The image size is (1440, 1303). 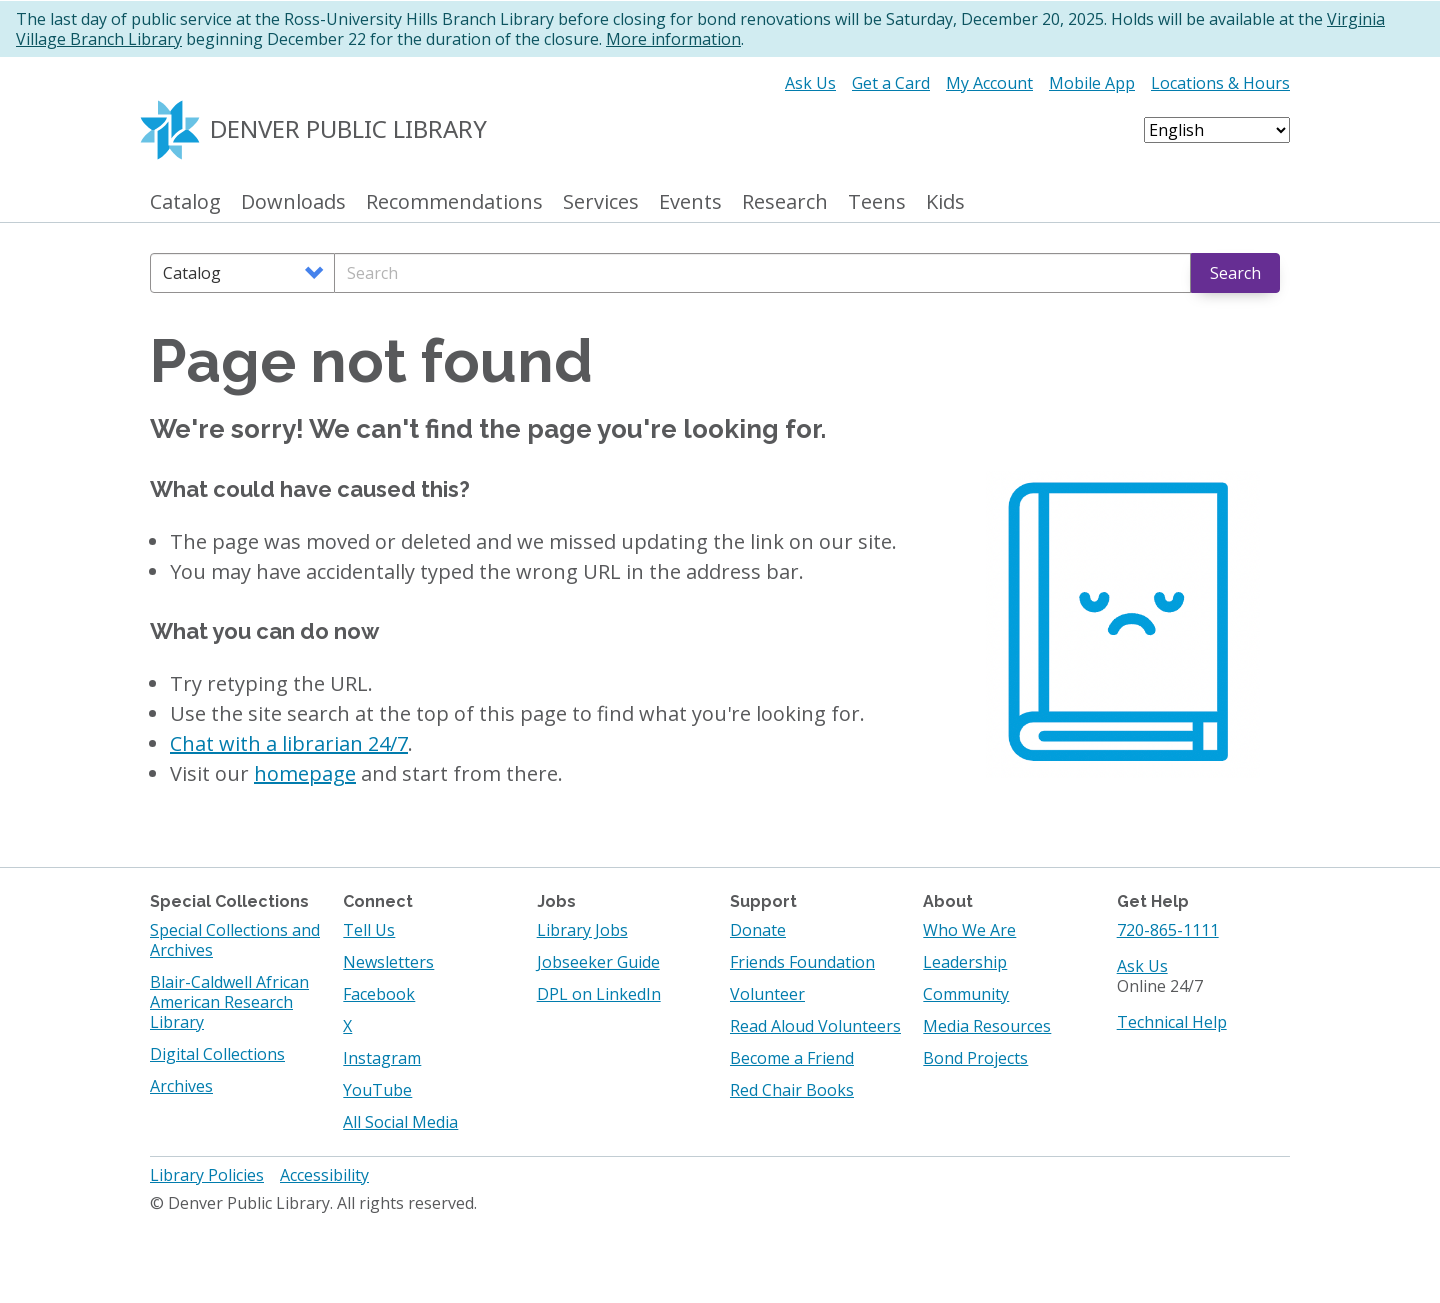 I want to click on Newsletters, so click(x=388, y=962).